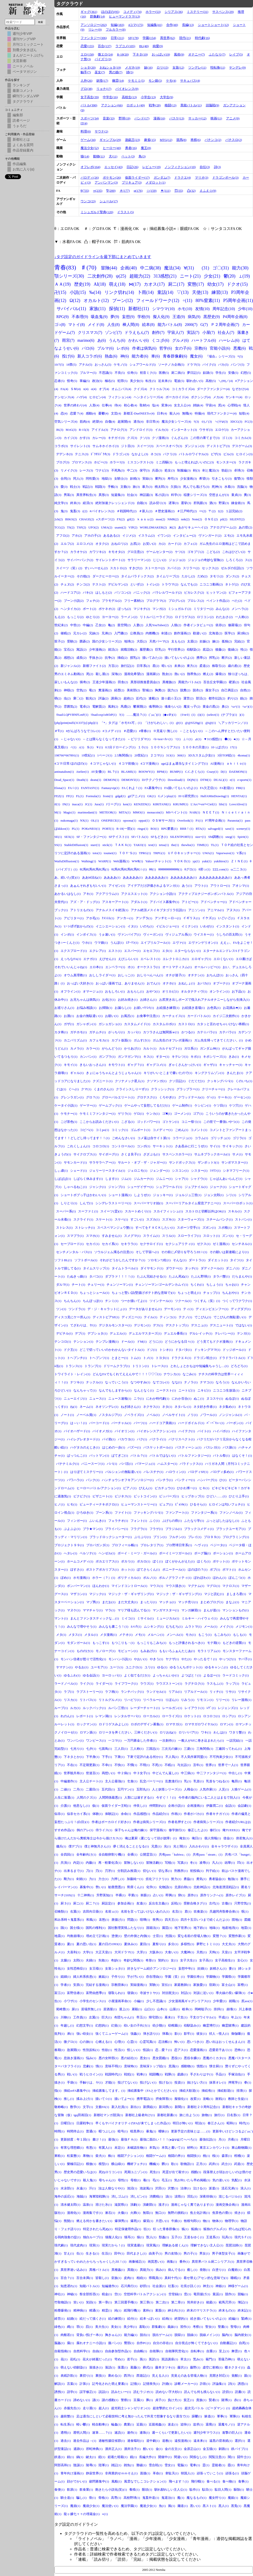  Describe the element at coordinates (146, 2188) in the screenshot. I see `池波風(1)` at that location.